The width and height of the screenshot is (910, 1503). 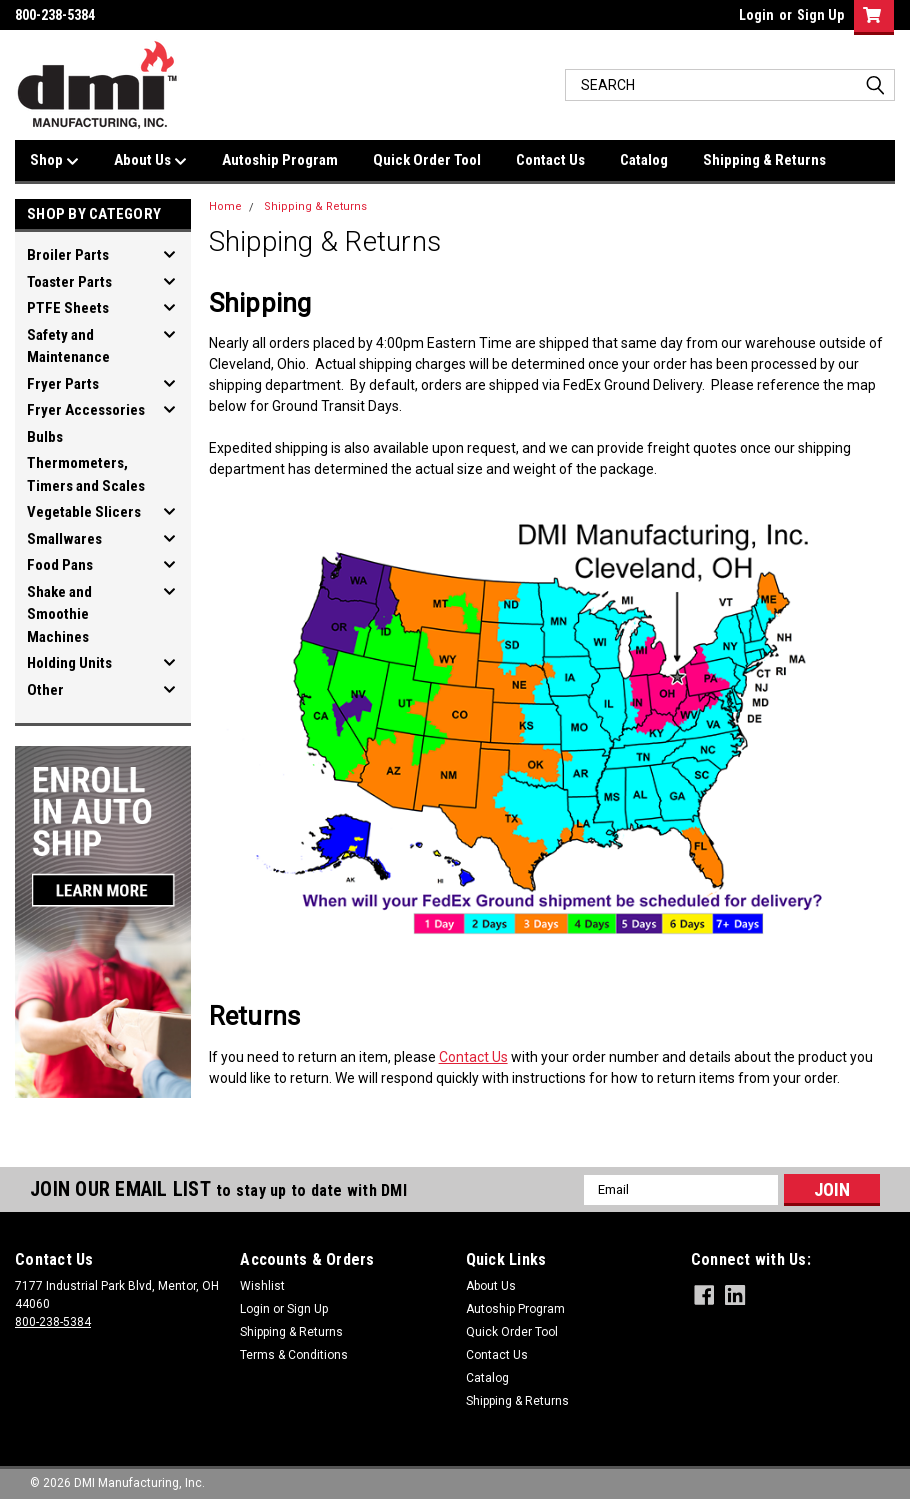 I want to click on Smallwares, so click(x=64, y=539).